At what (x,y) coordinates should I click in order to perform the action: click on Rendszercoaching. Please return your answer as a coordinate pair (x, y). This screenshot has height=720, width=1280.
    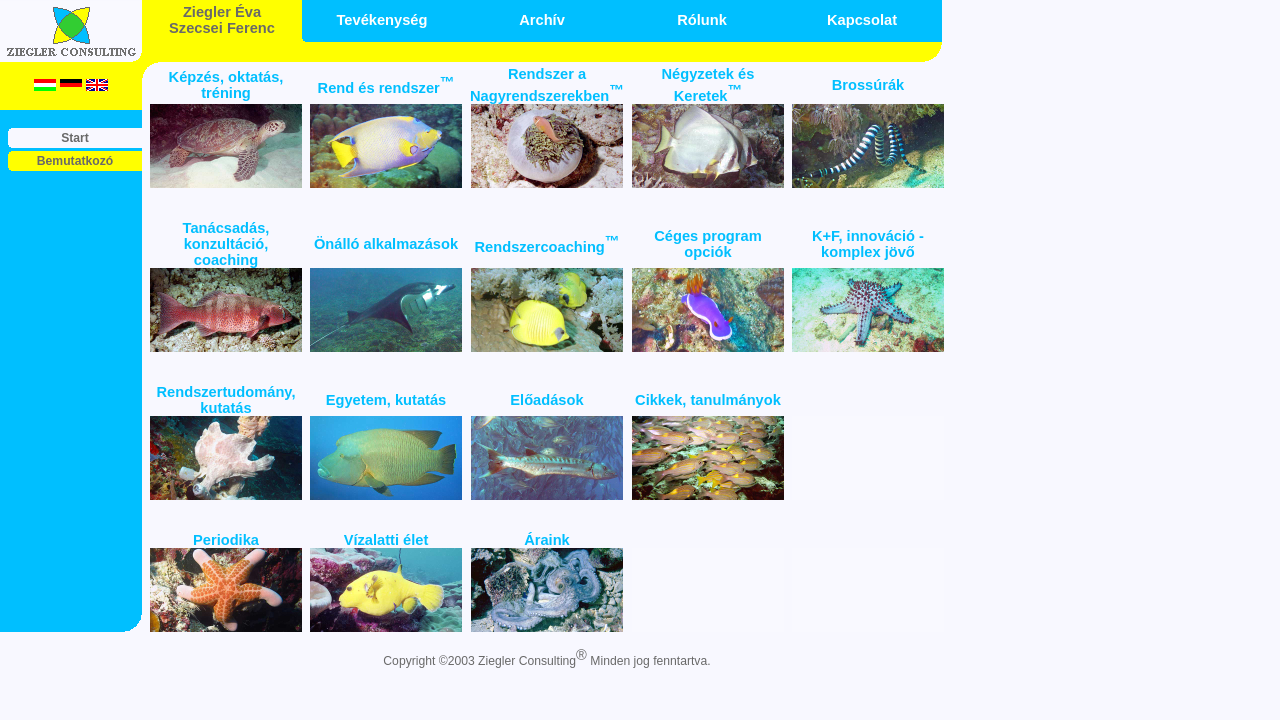
    Looking at the image, I should click on (546, 247).